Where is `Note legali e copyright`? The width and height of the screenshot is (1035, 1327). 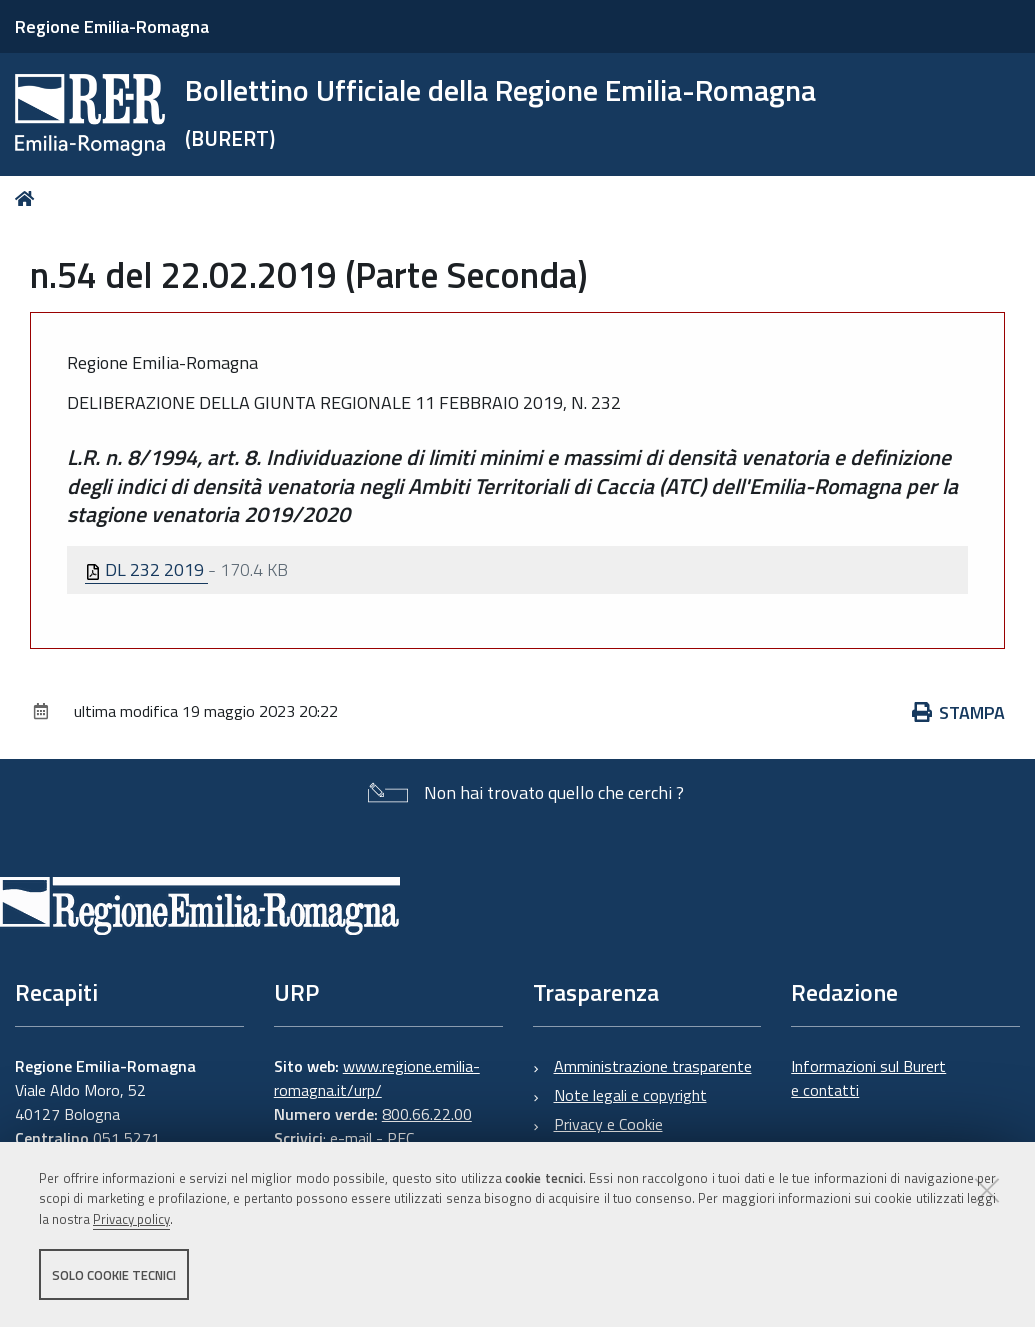
Note legali e copyright is located at coordinates (630, 1095).